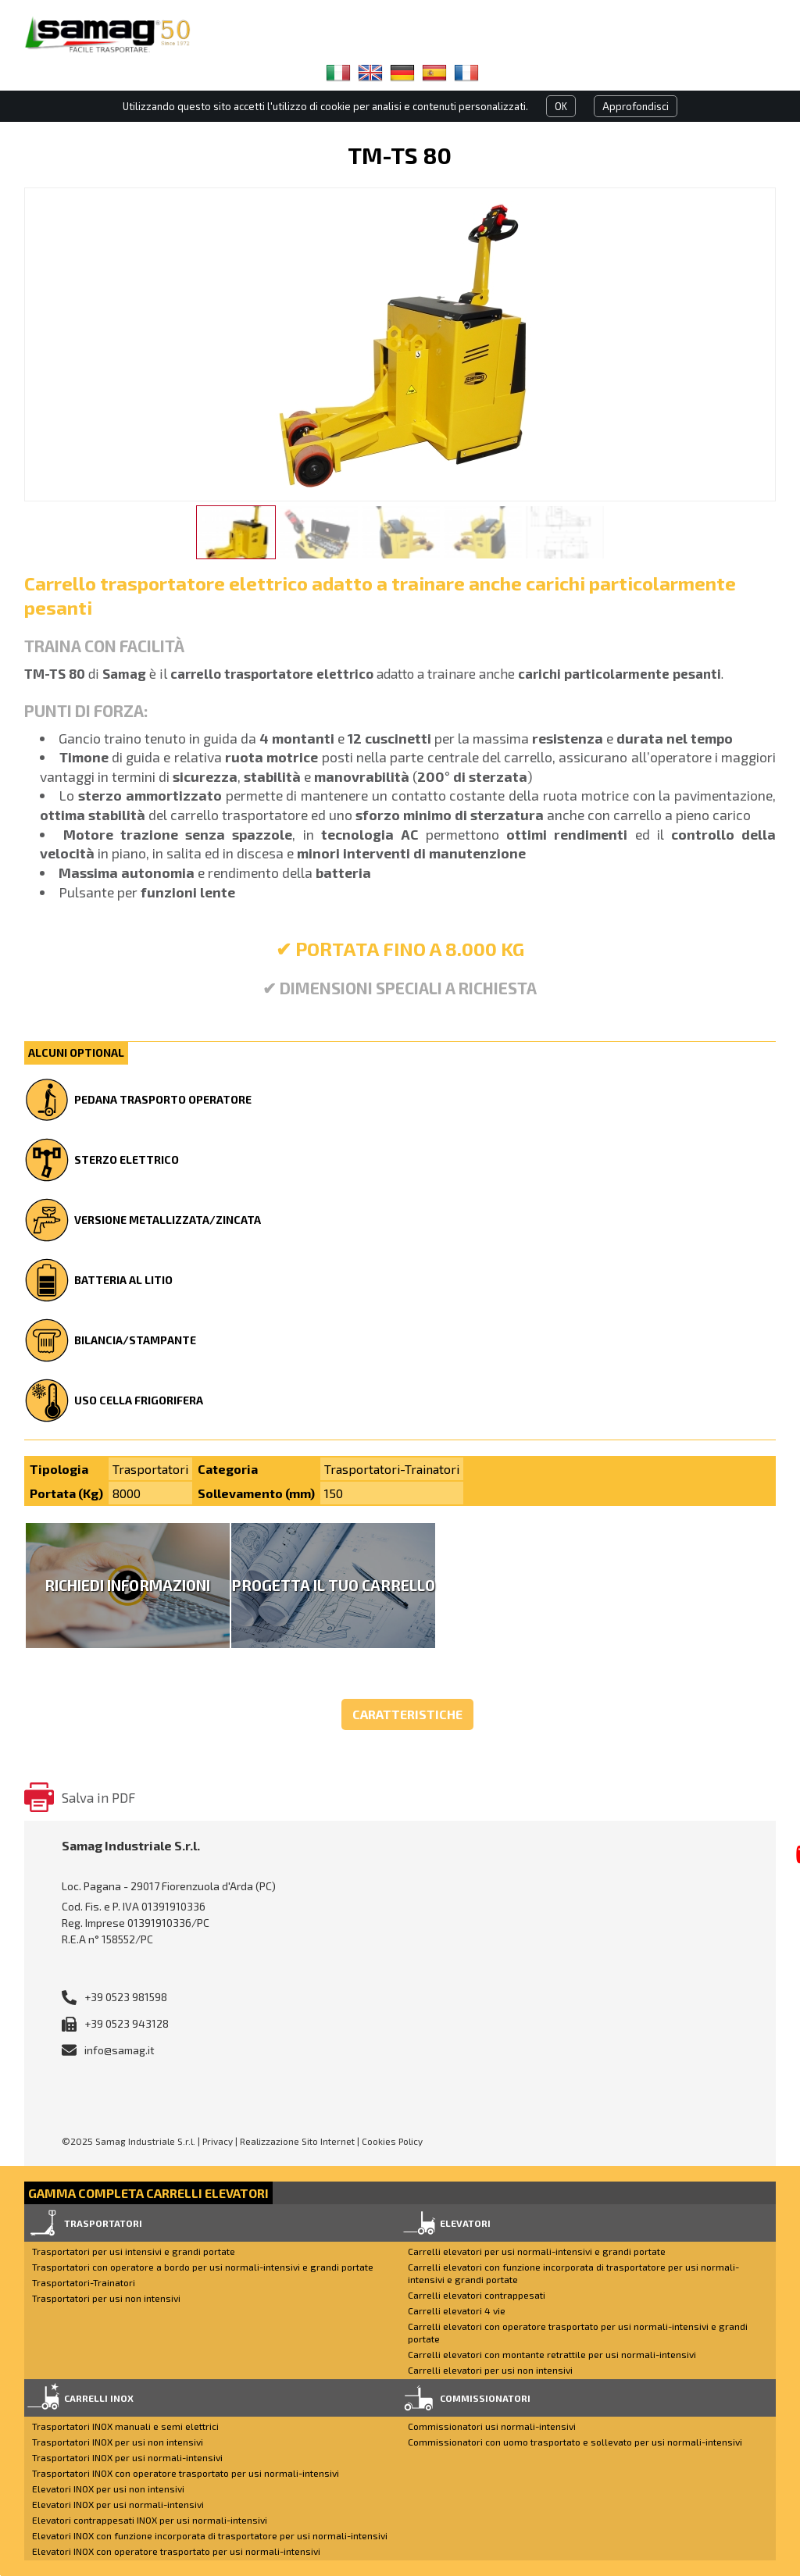  I want to click on Trasportatori per usi intensivi e grandi portate, so click(133, 2251).